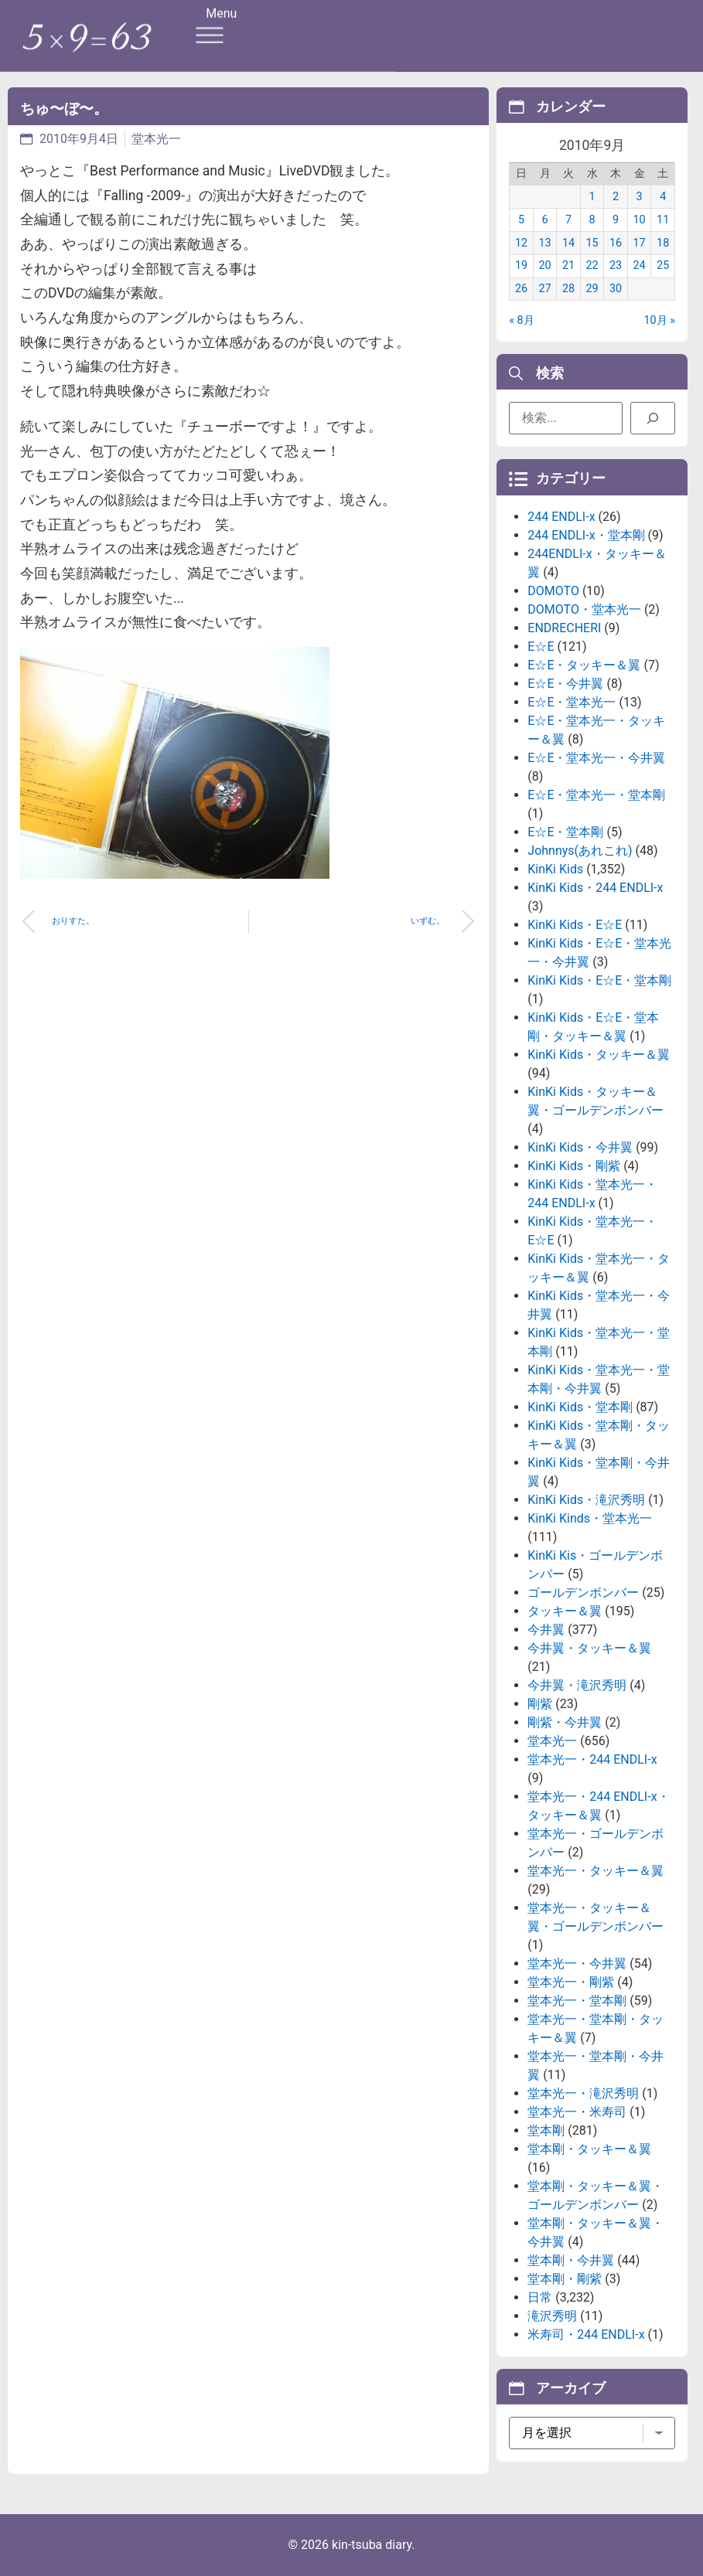 The width and height of the screenshot is (703, 2576). Describe the element at coordinates (595, 887) in the screenshot. I see `KinKi Kids・244 ENDLI-x` at that location.